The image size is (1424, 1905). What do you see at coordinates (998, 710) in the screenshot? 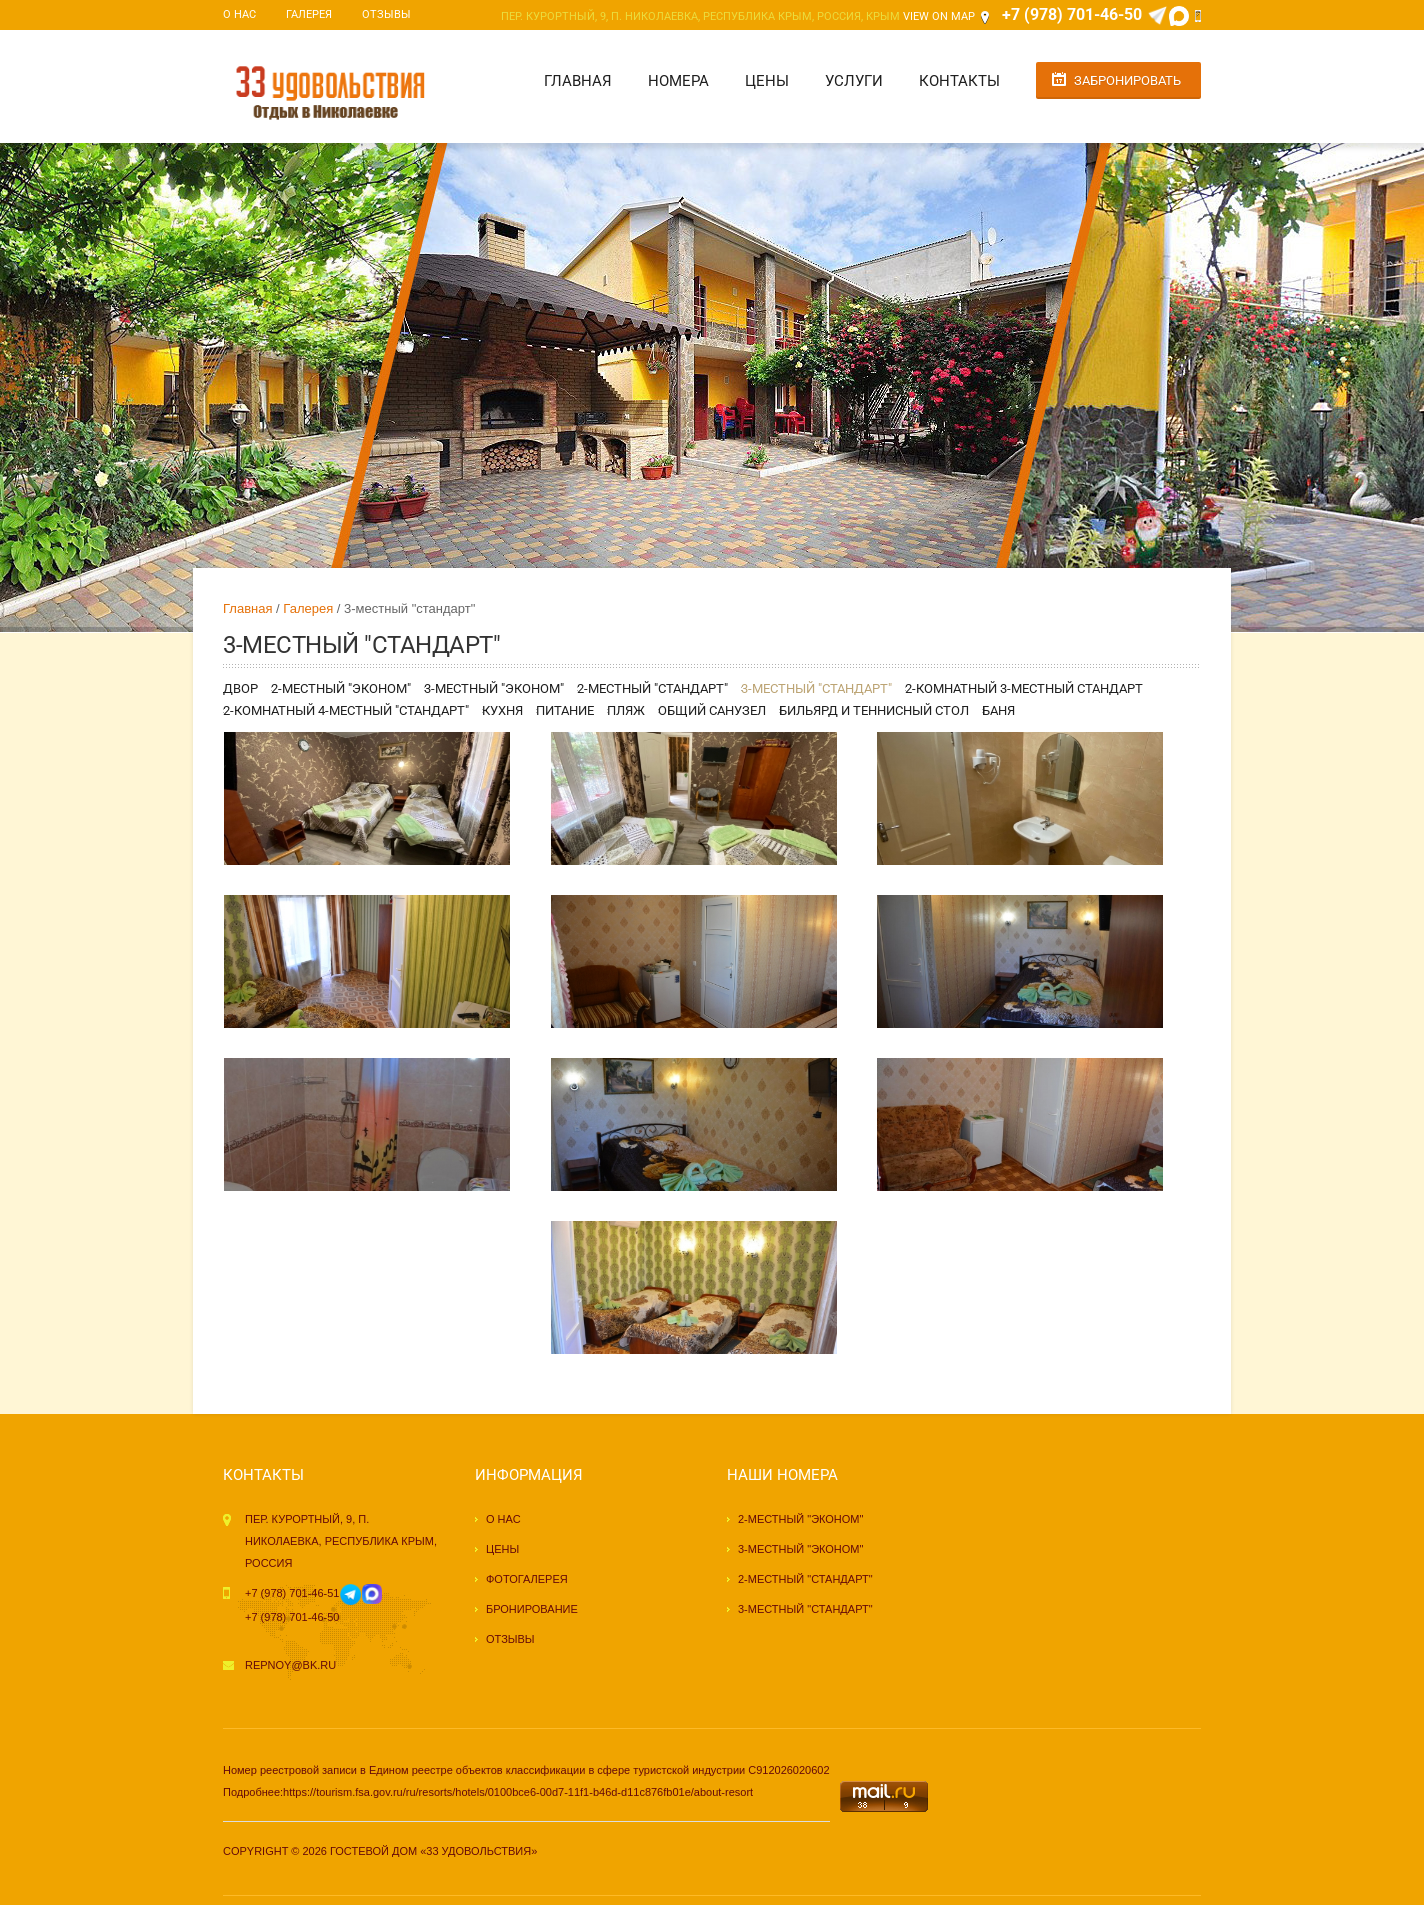
I see `Баня` at bounding box center [998, 710].